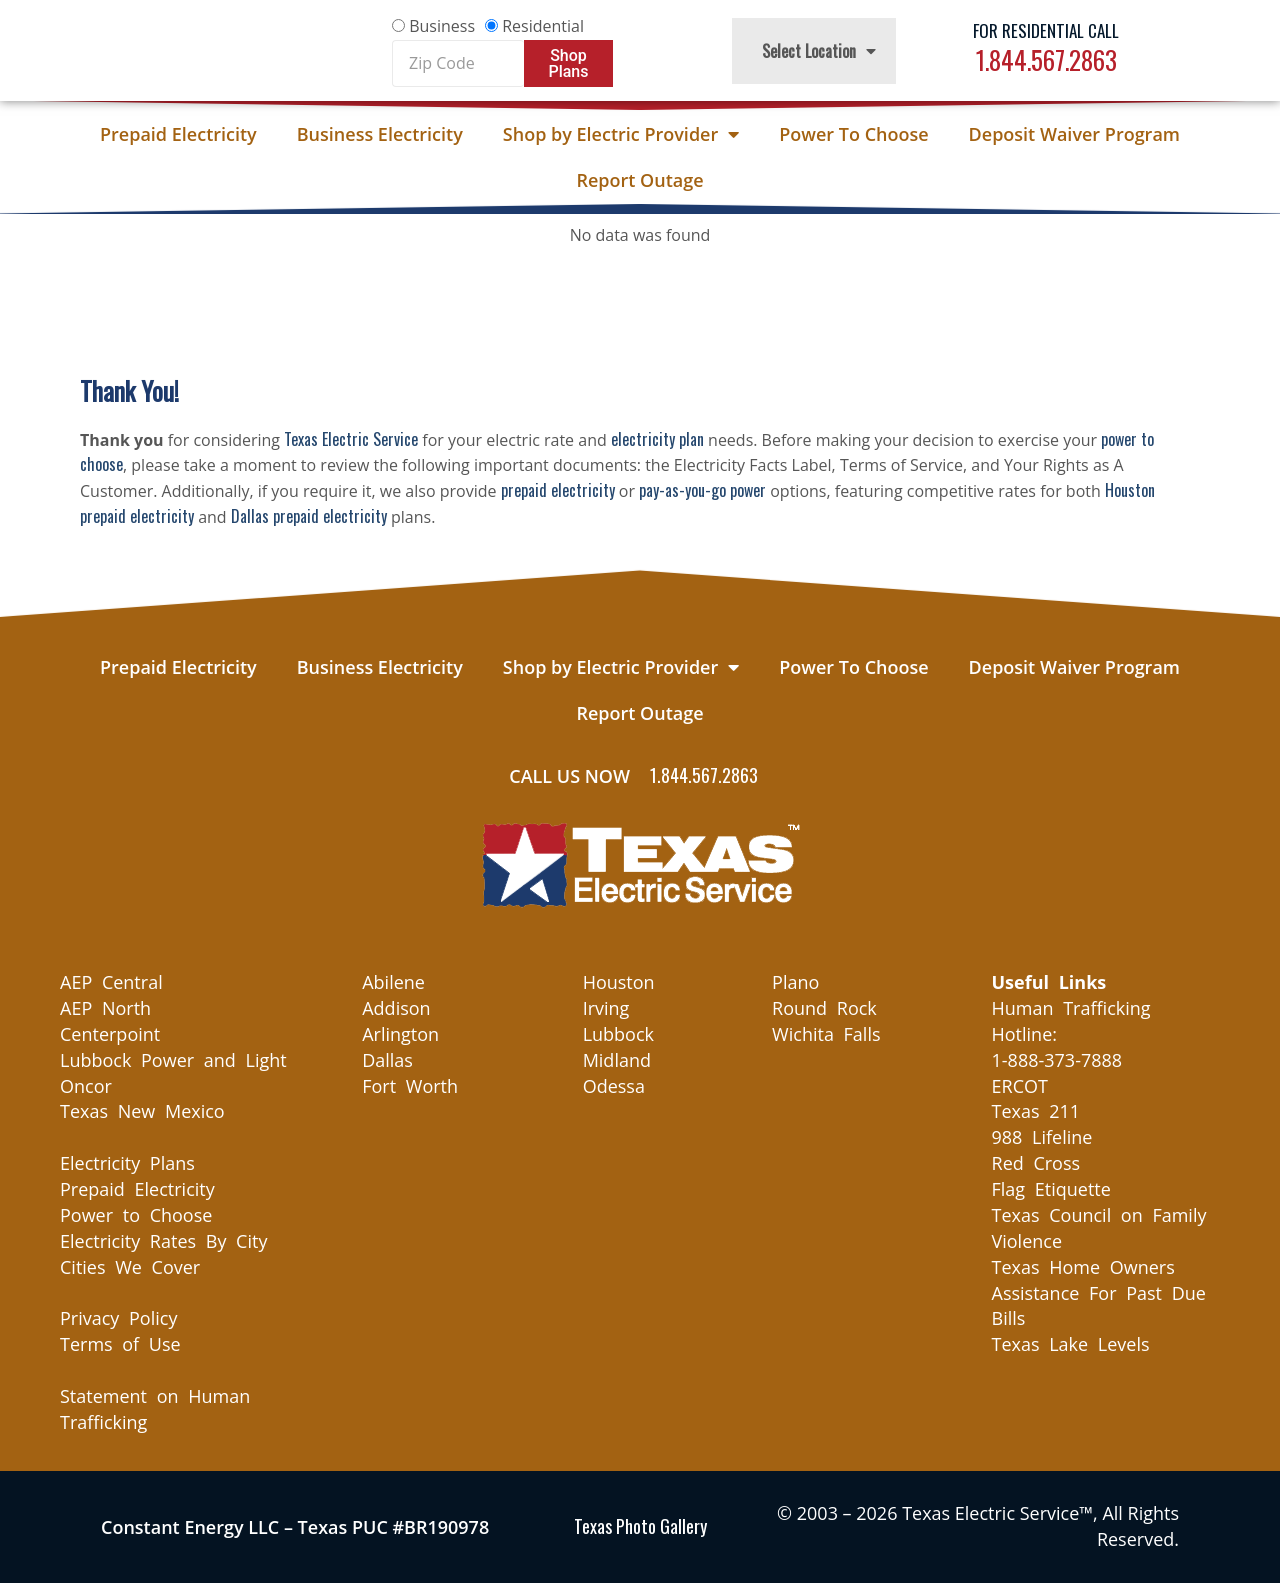  I want to click on For Residential Call, so click(1046, 30).